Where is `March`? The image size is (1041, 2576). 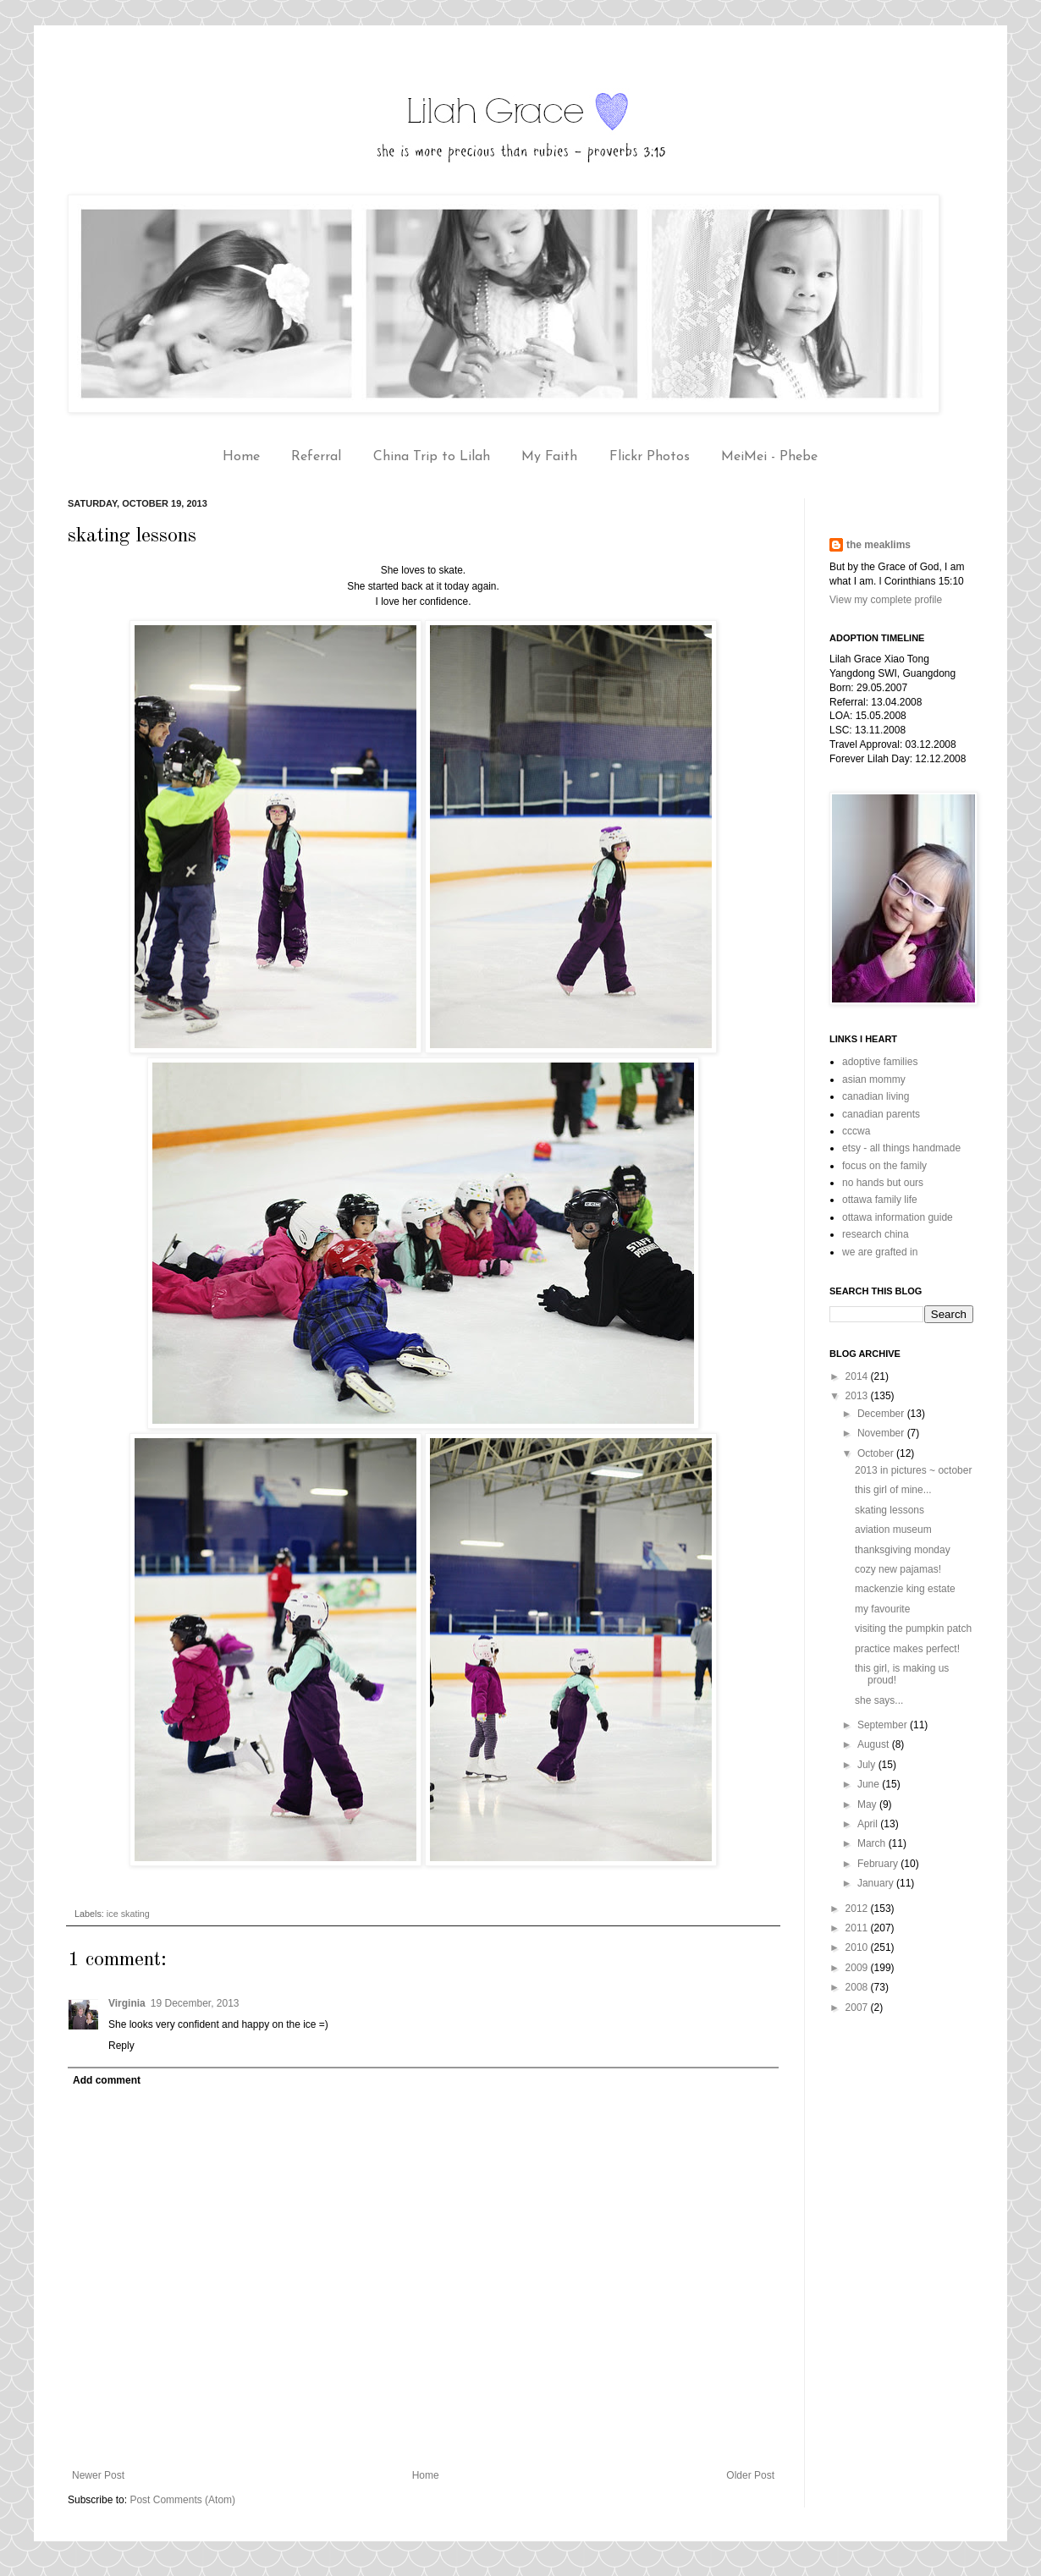 March is located at coordinates (873, 1843).